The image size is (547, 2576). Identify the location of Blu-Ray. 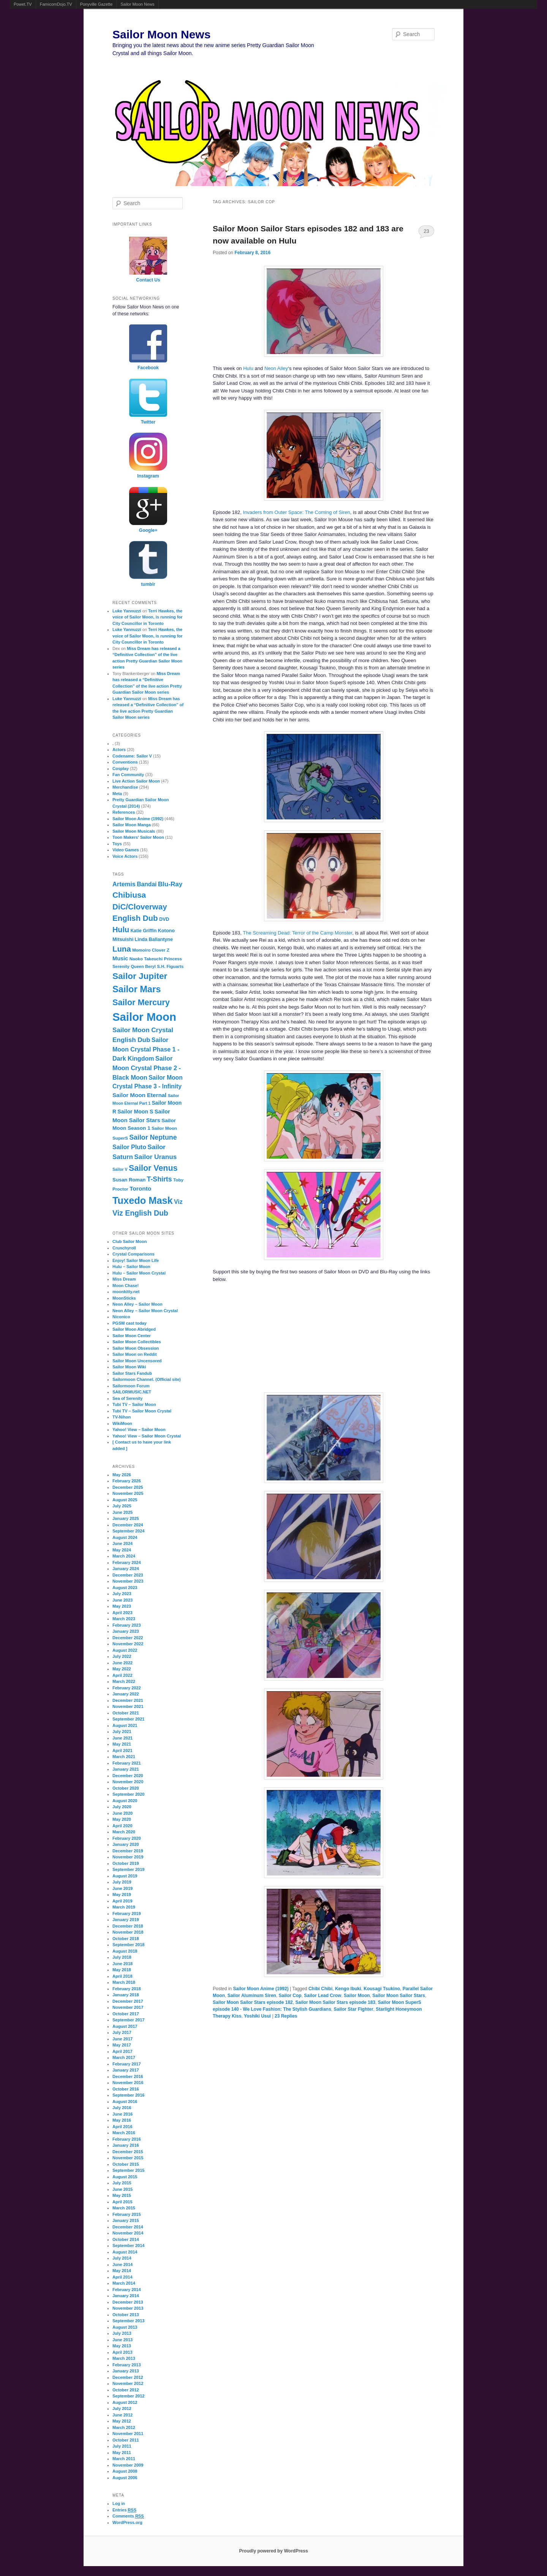
(170, 884).